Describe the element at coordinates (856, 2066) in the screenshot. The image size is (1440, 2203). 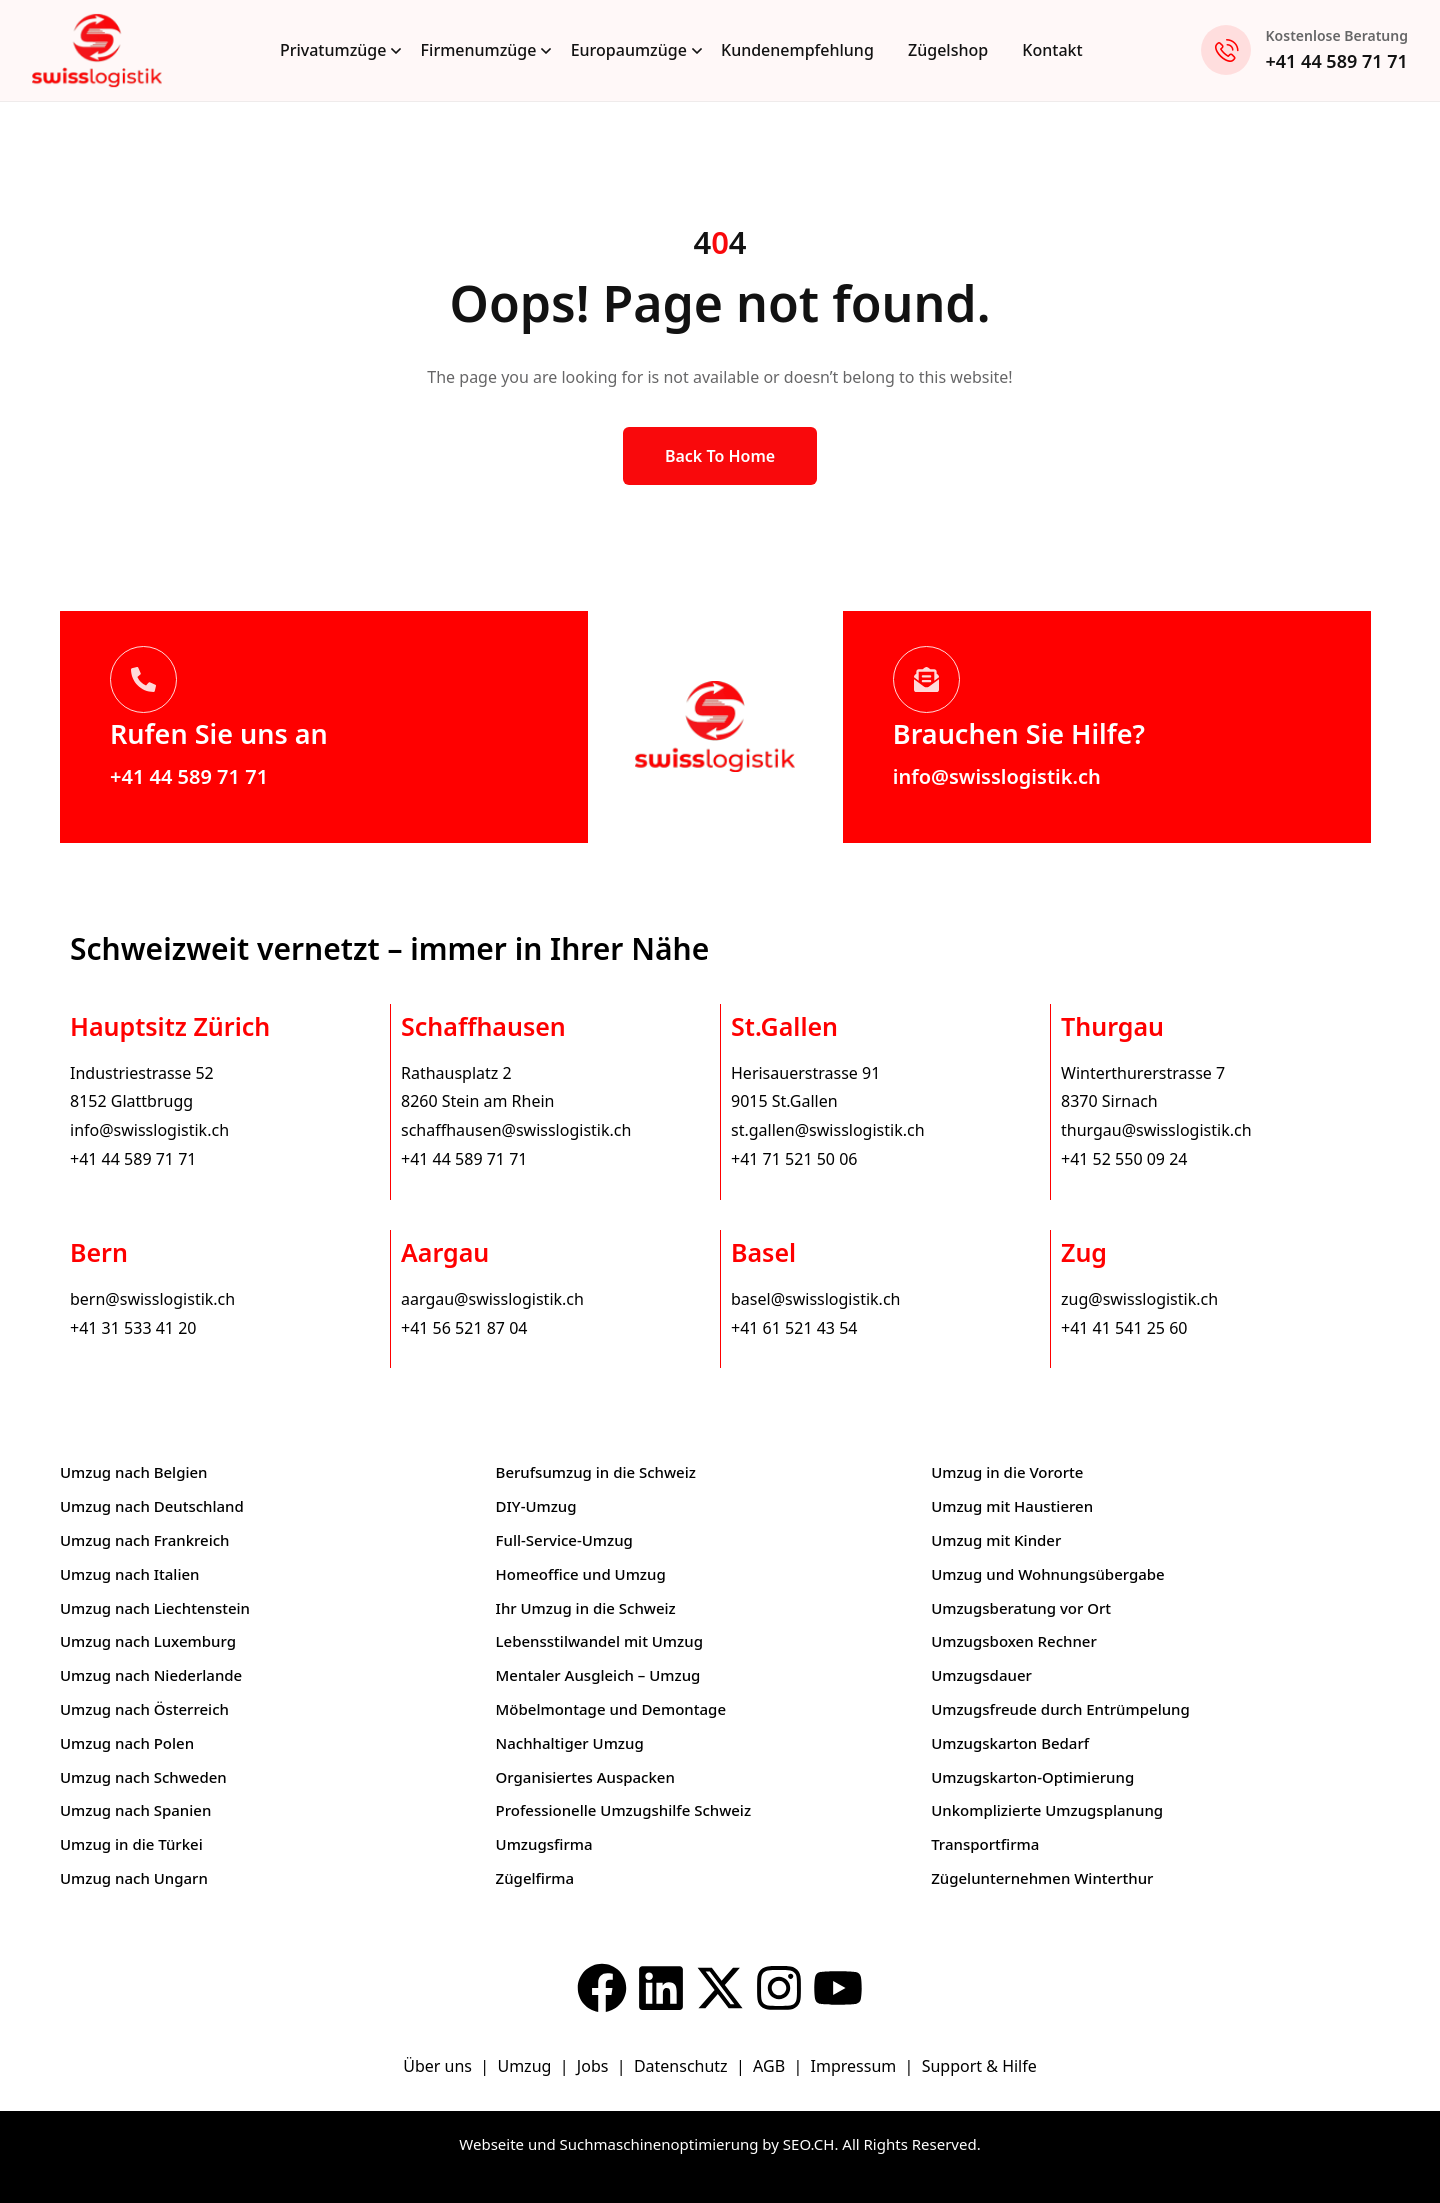
I see `Impressum` at that location.